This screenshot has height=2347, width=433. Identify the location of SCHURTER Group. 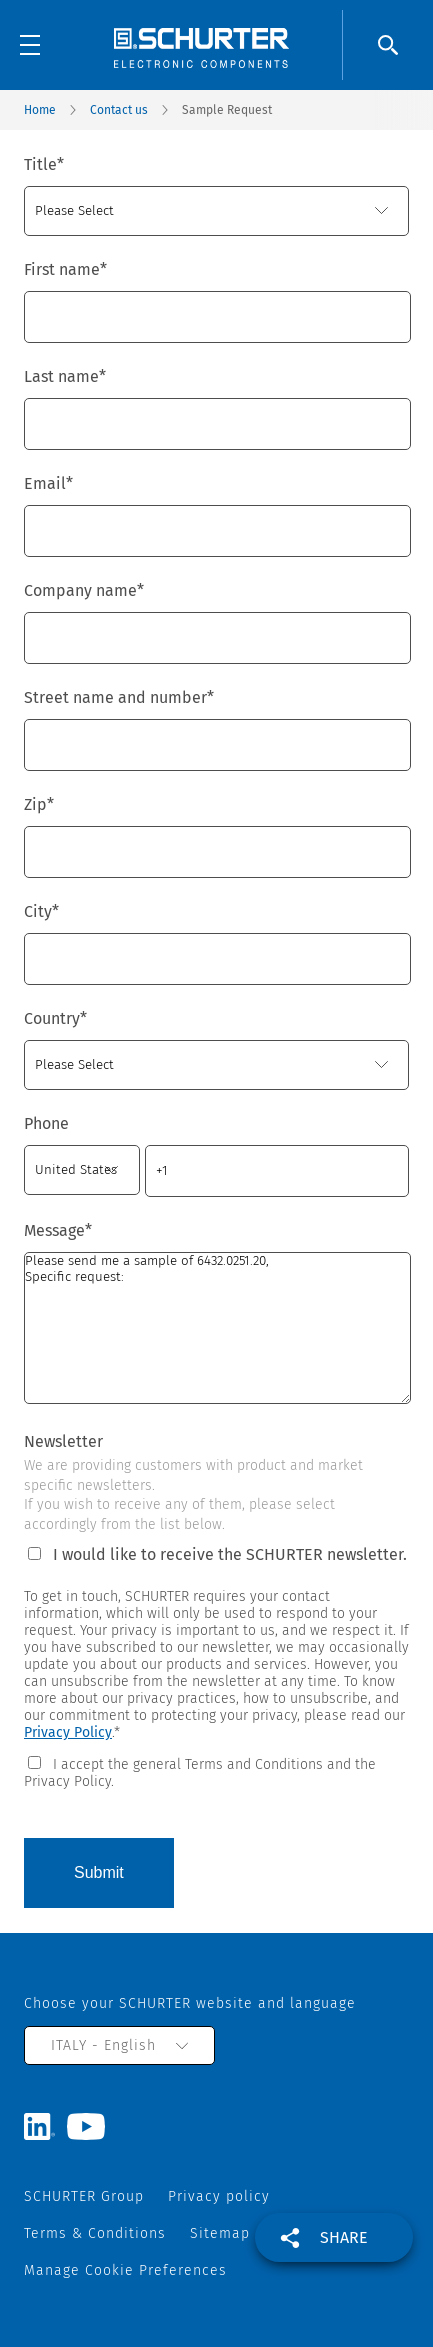
(84, 2196).